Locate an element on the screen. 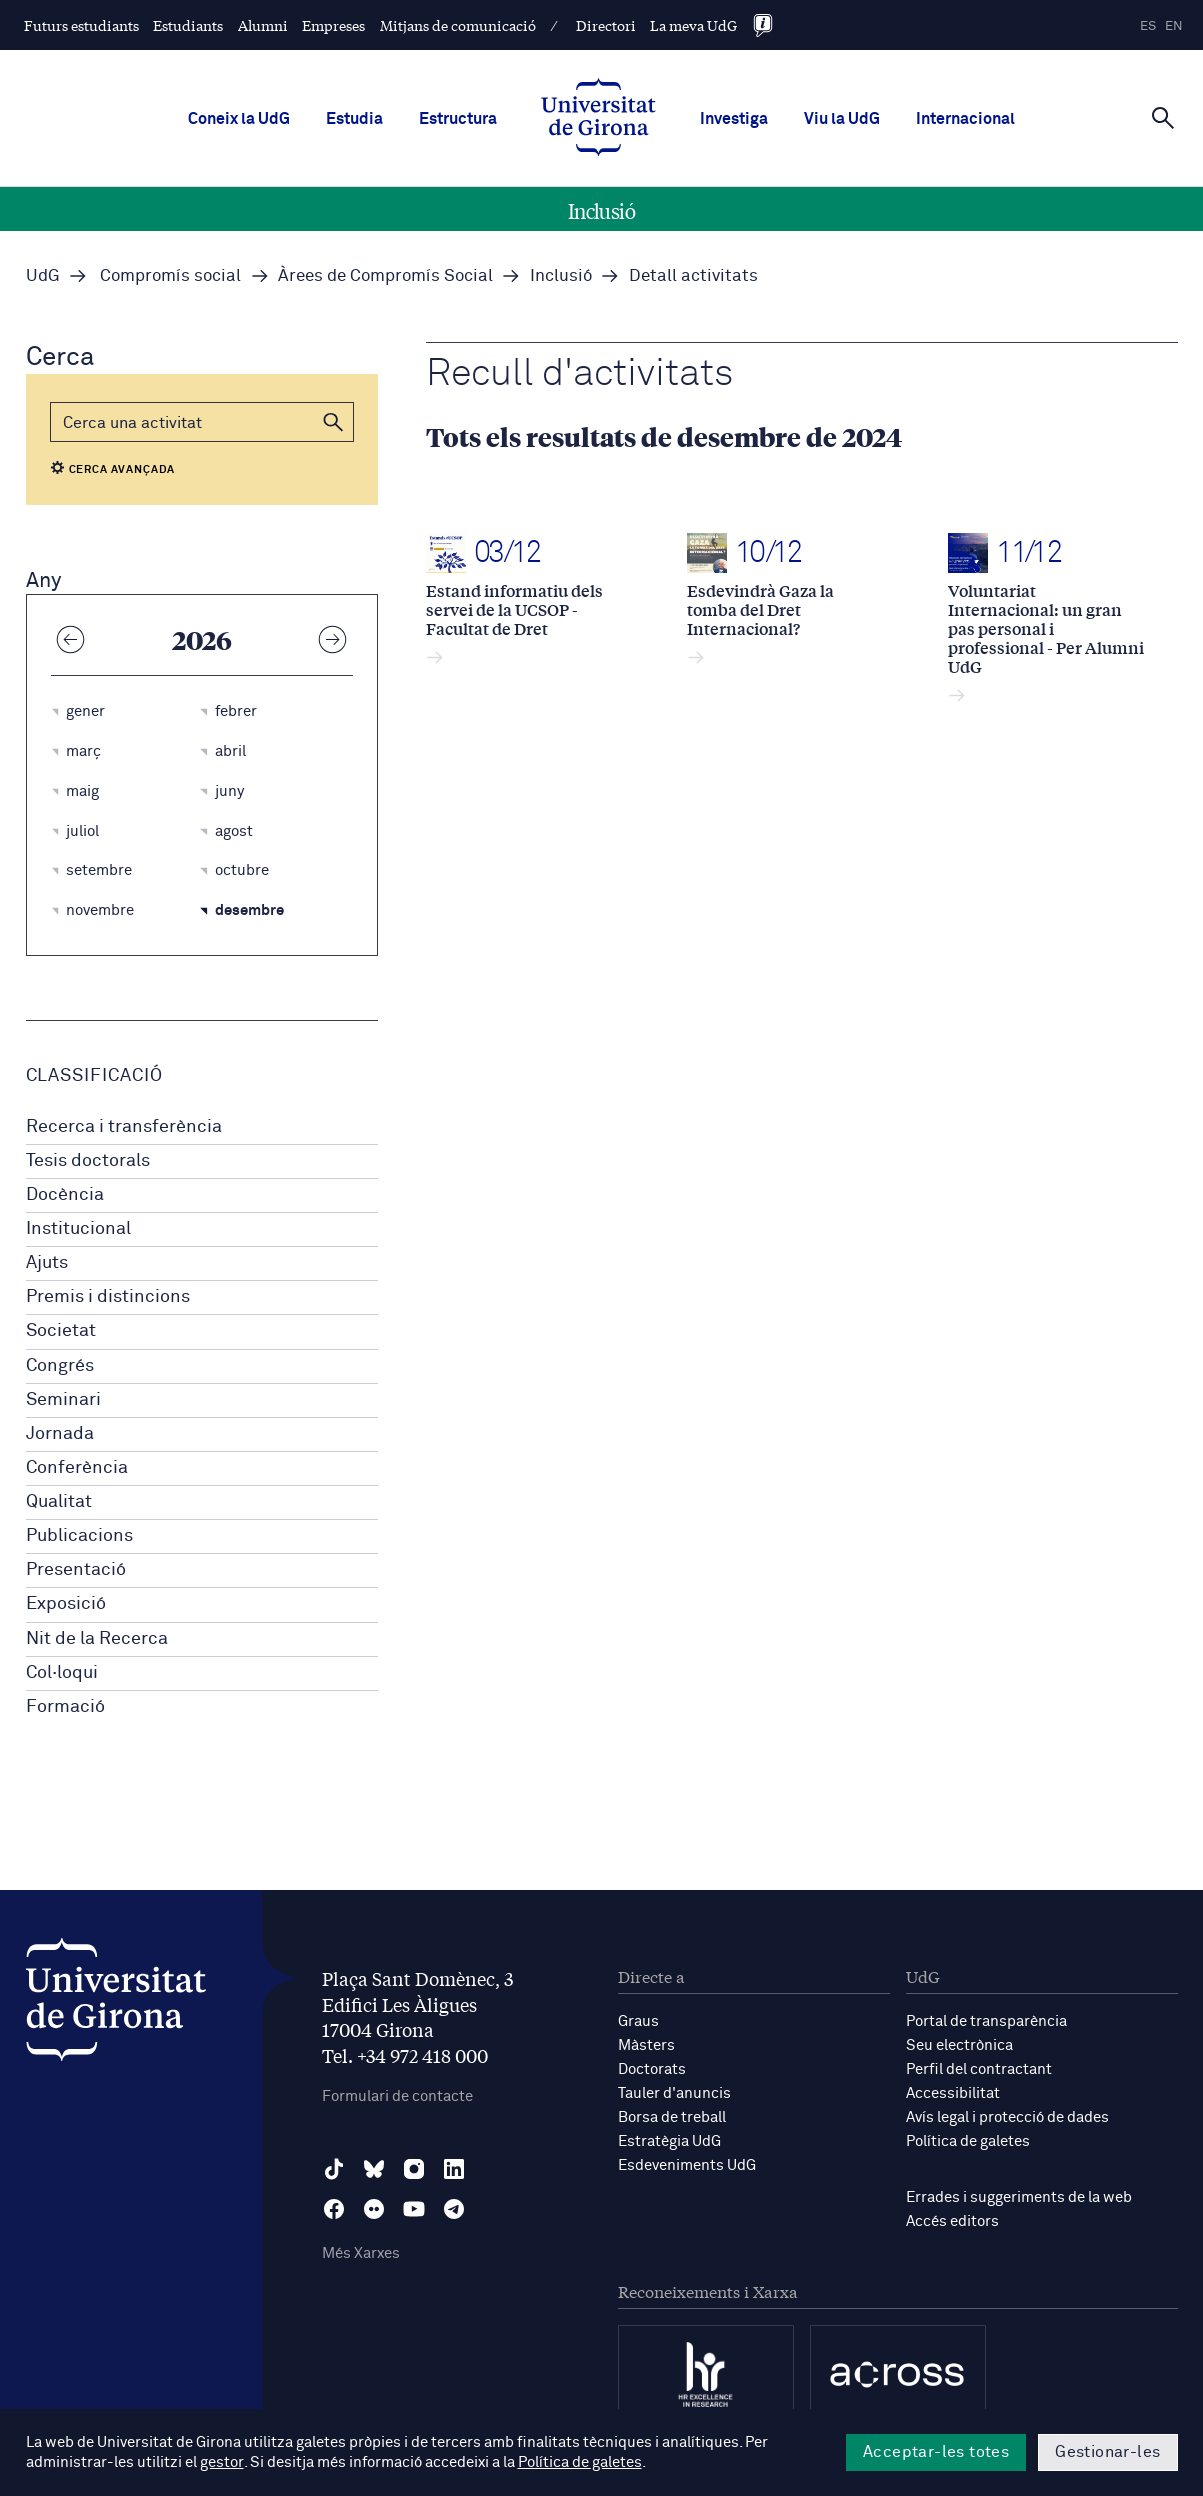  Tesis doctorals is located at coordinates (88, 1161).